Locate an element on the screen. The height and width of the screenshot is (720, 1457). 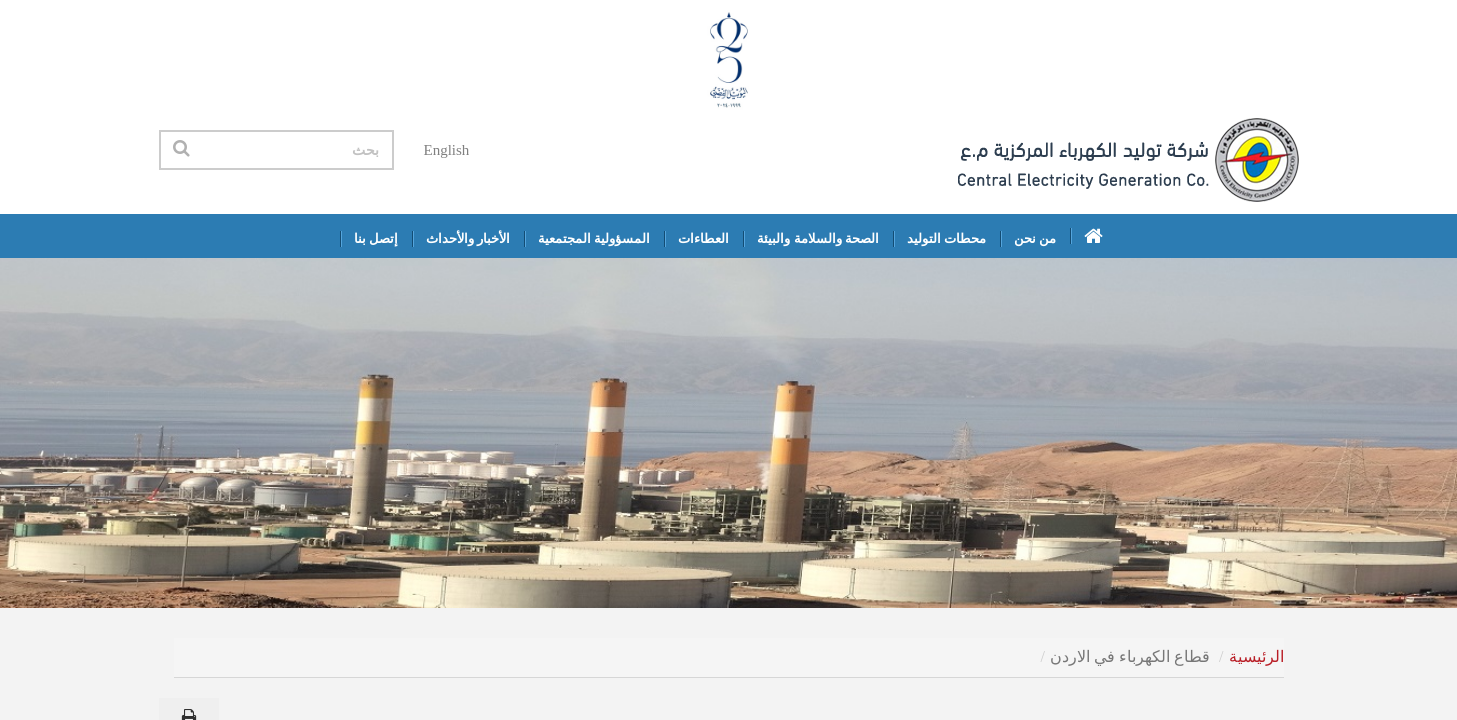
المسؤولية المجتمعية is located at coordinates (594, 238).